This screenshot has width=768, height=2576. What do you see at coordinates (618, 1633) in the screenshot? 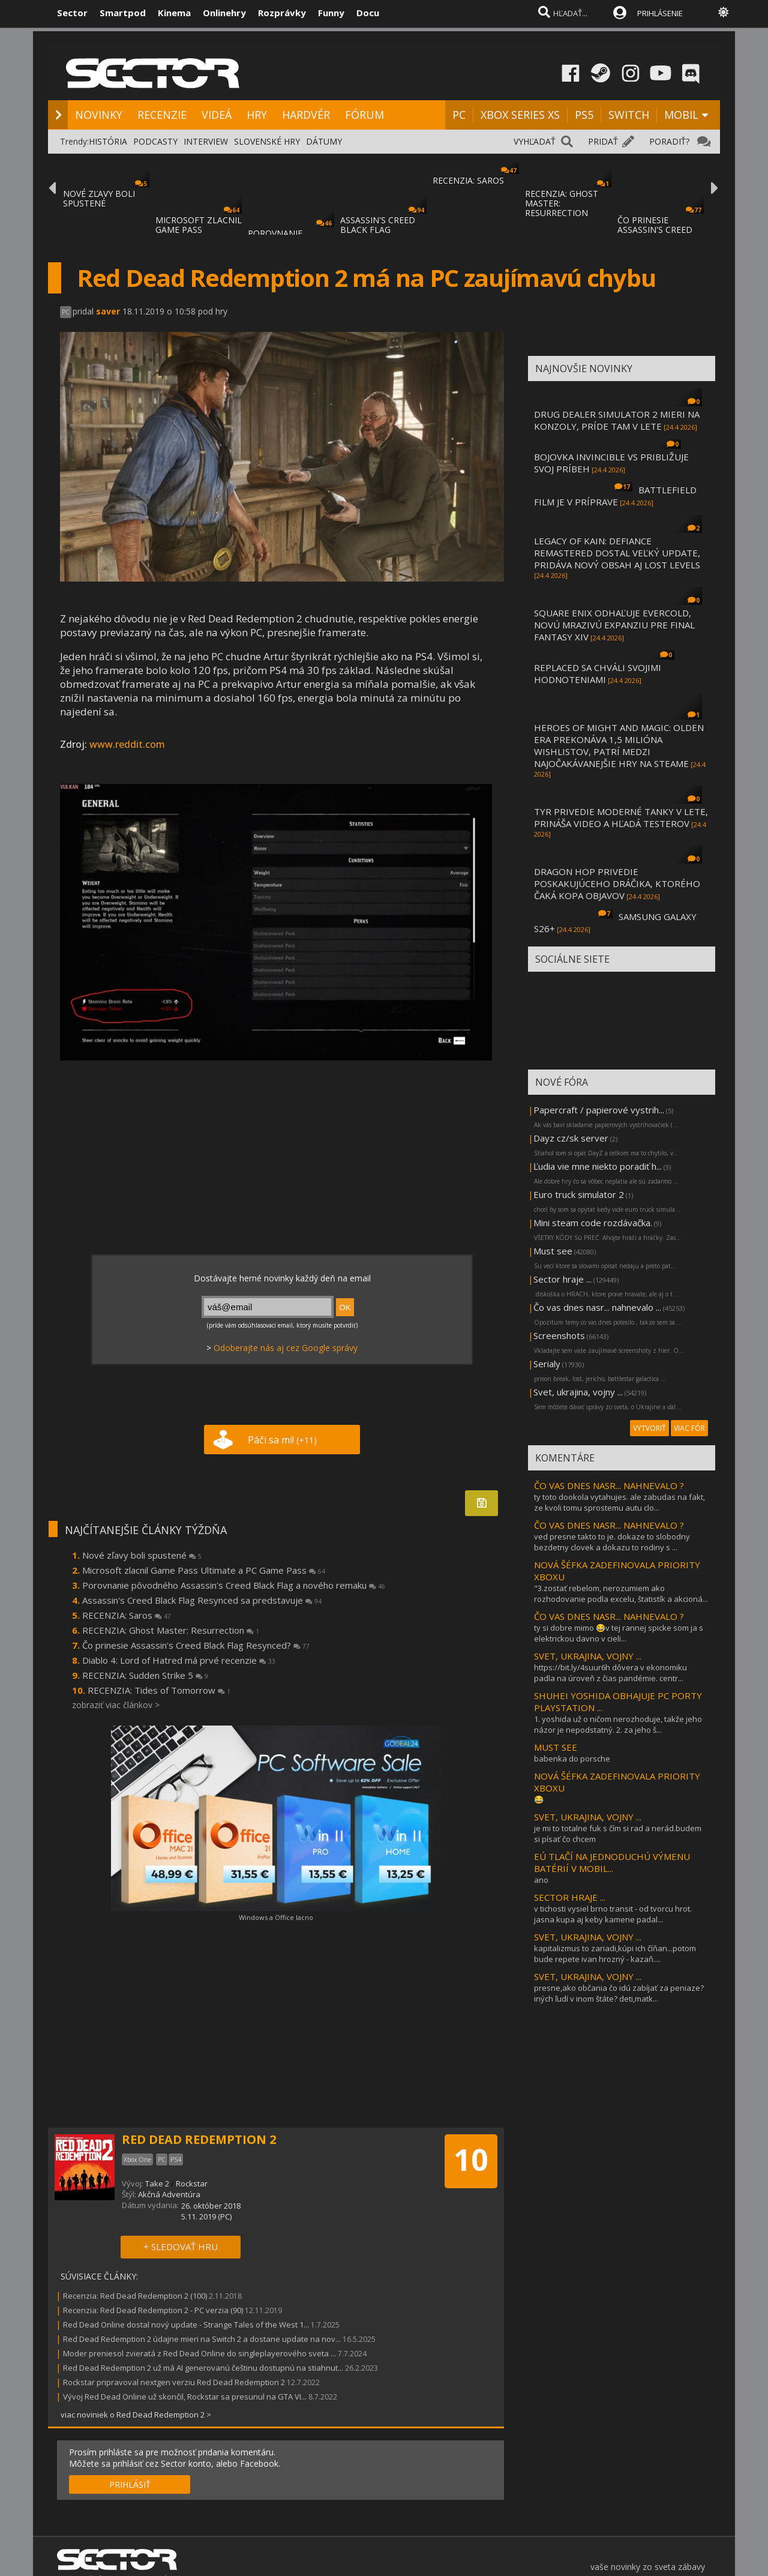
I see `ty si dobre mimo 😂v tej rannej spicke som ja s elektrickou davno v cieli...` at bounding box center [618, 1633].